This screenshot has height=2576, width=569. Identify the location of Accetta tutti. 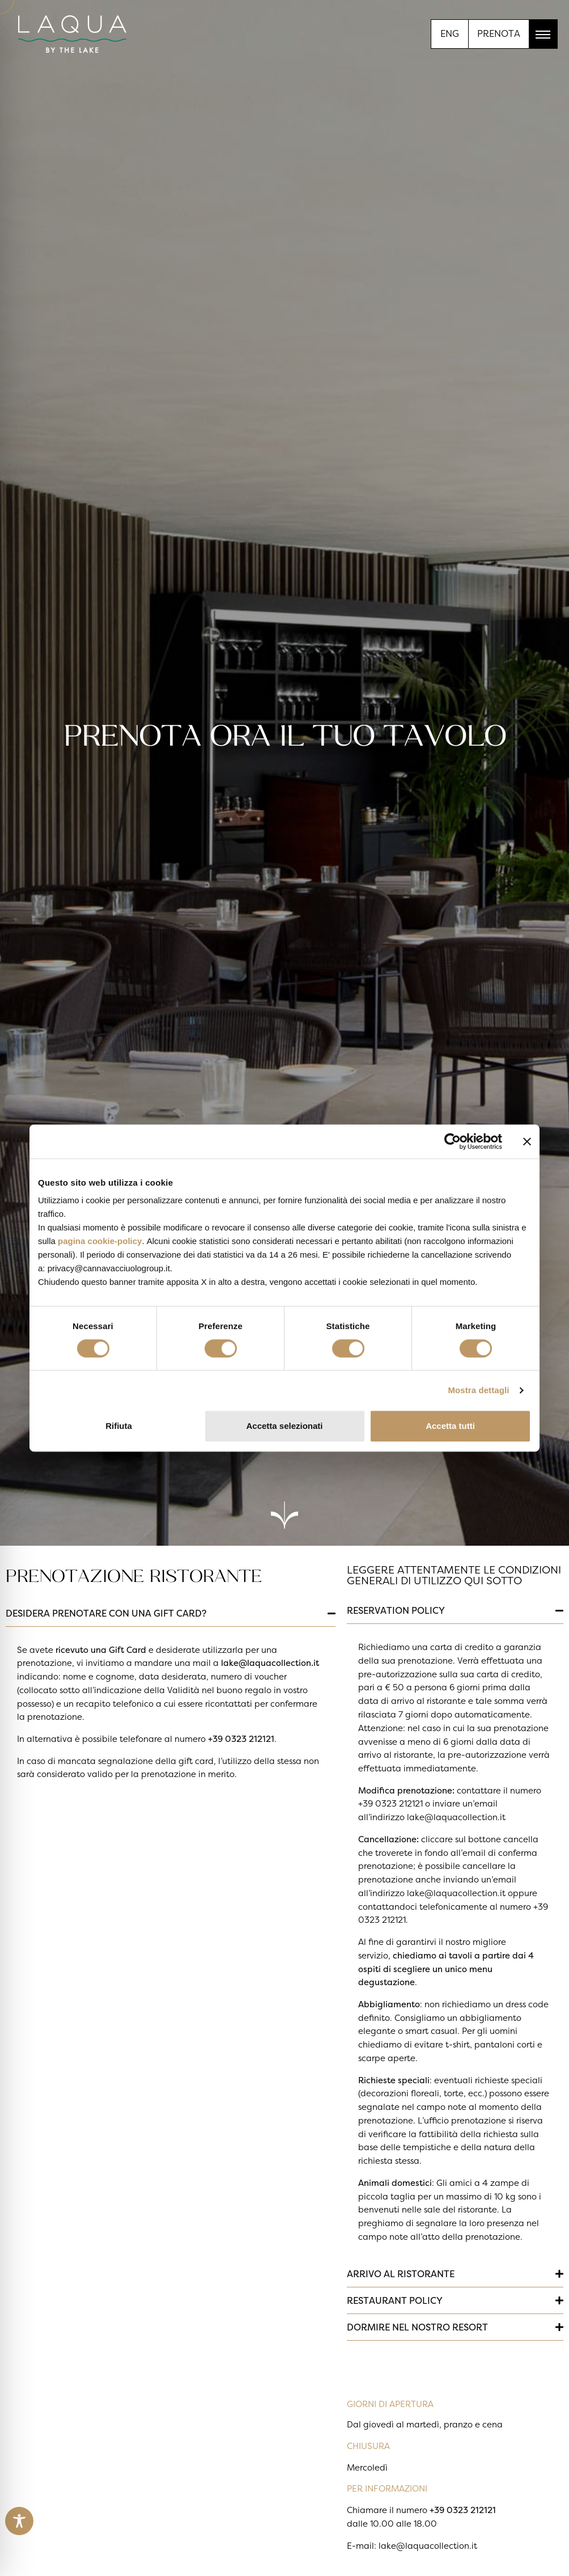
(450, 1426).